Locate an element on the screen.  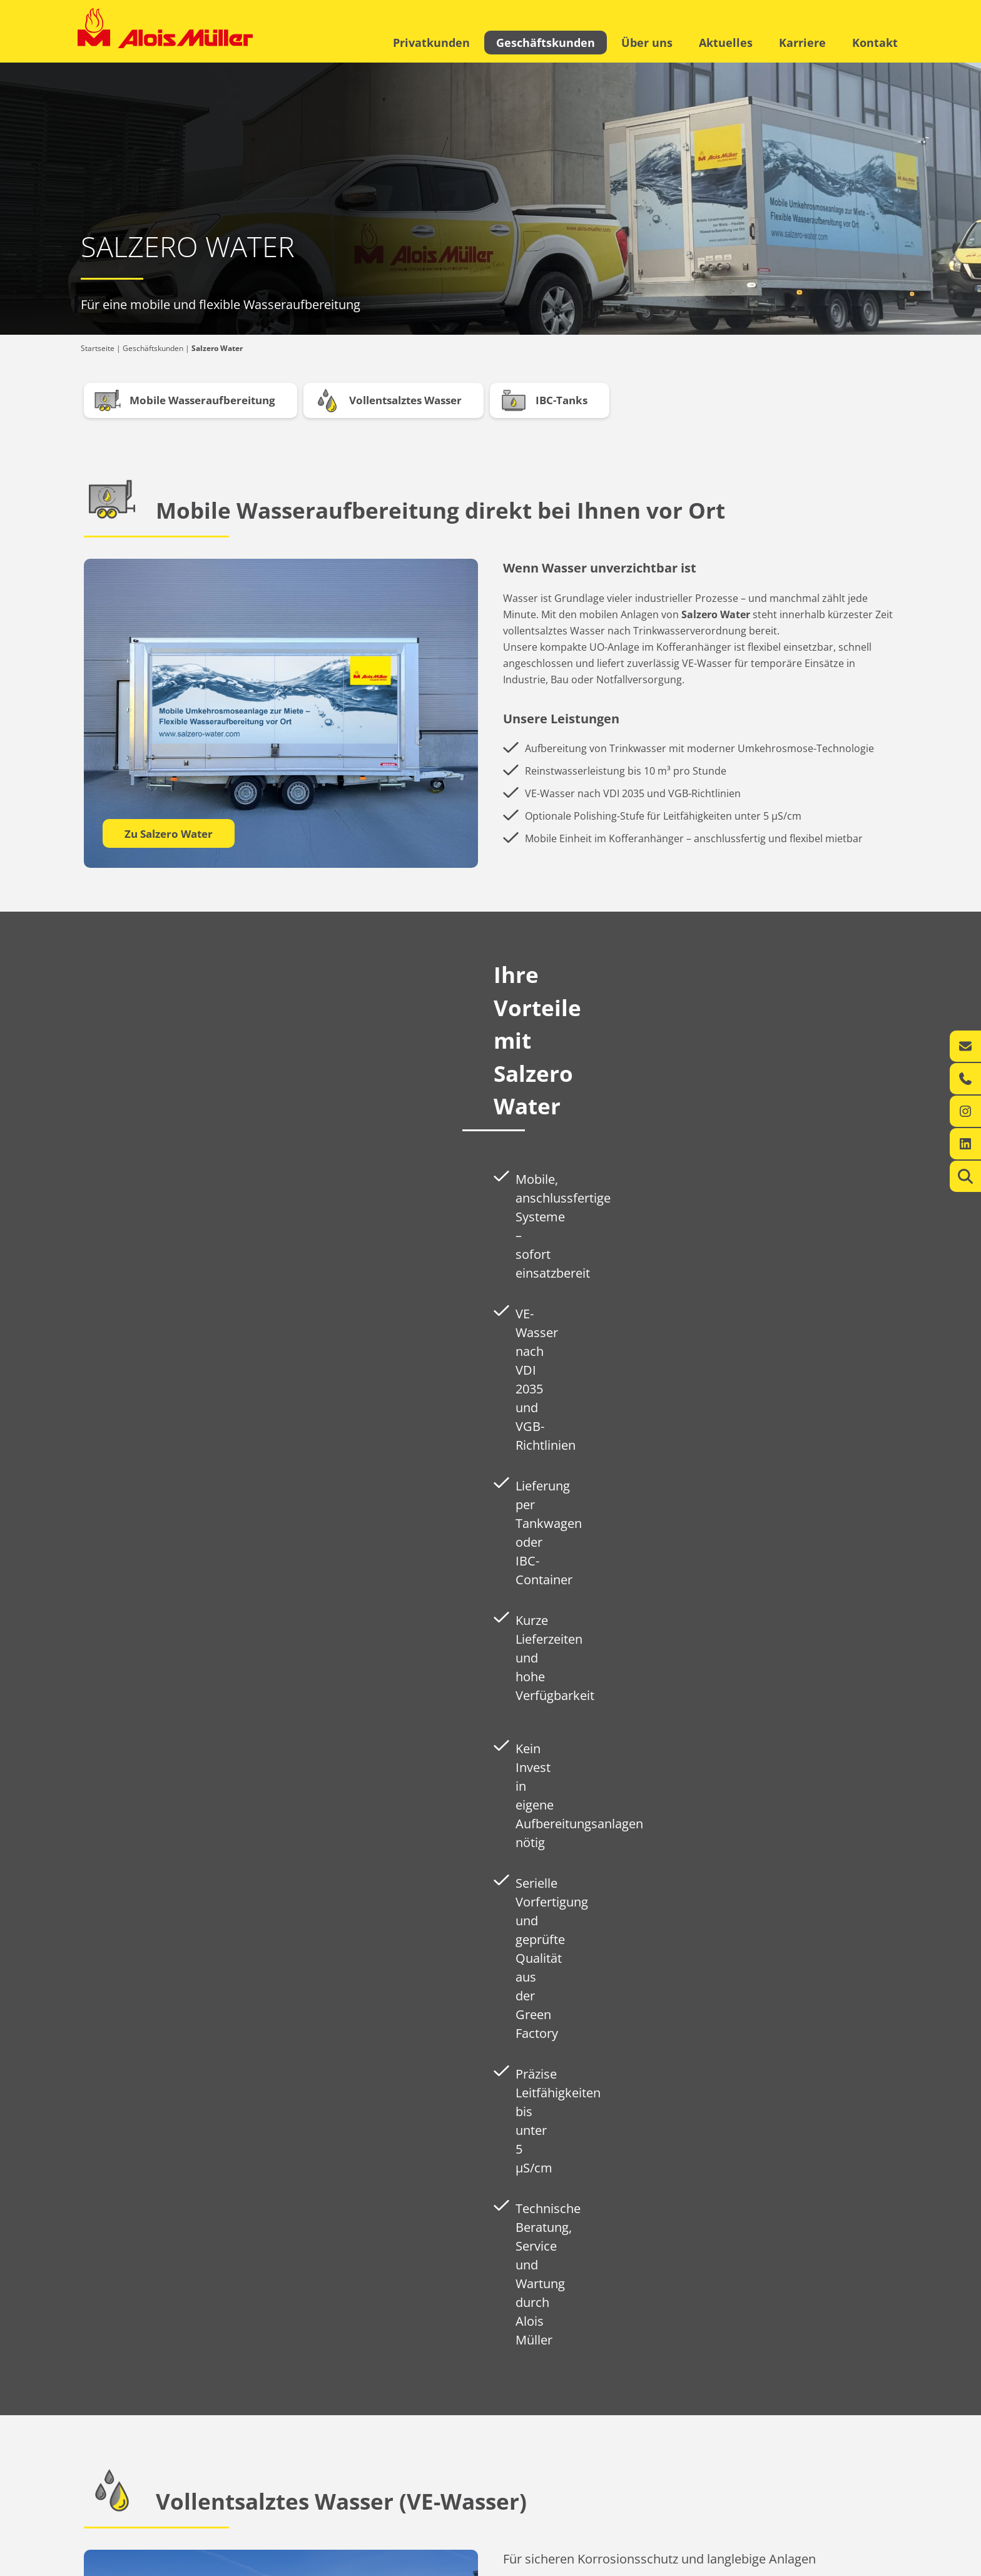
Aktuelles is located at coordinates (726, 42).